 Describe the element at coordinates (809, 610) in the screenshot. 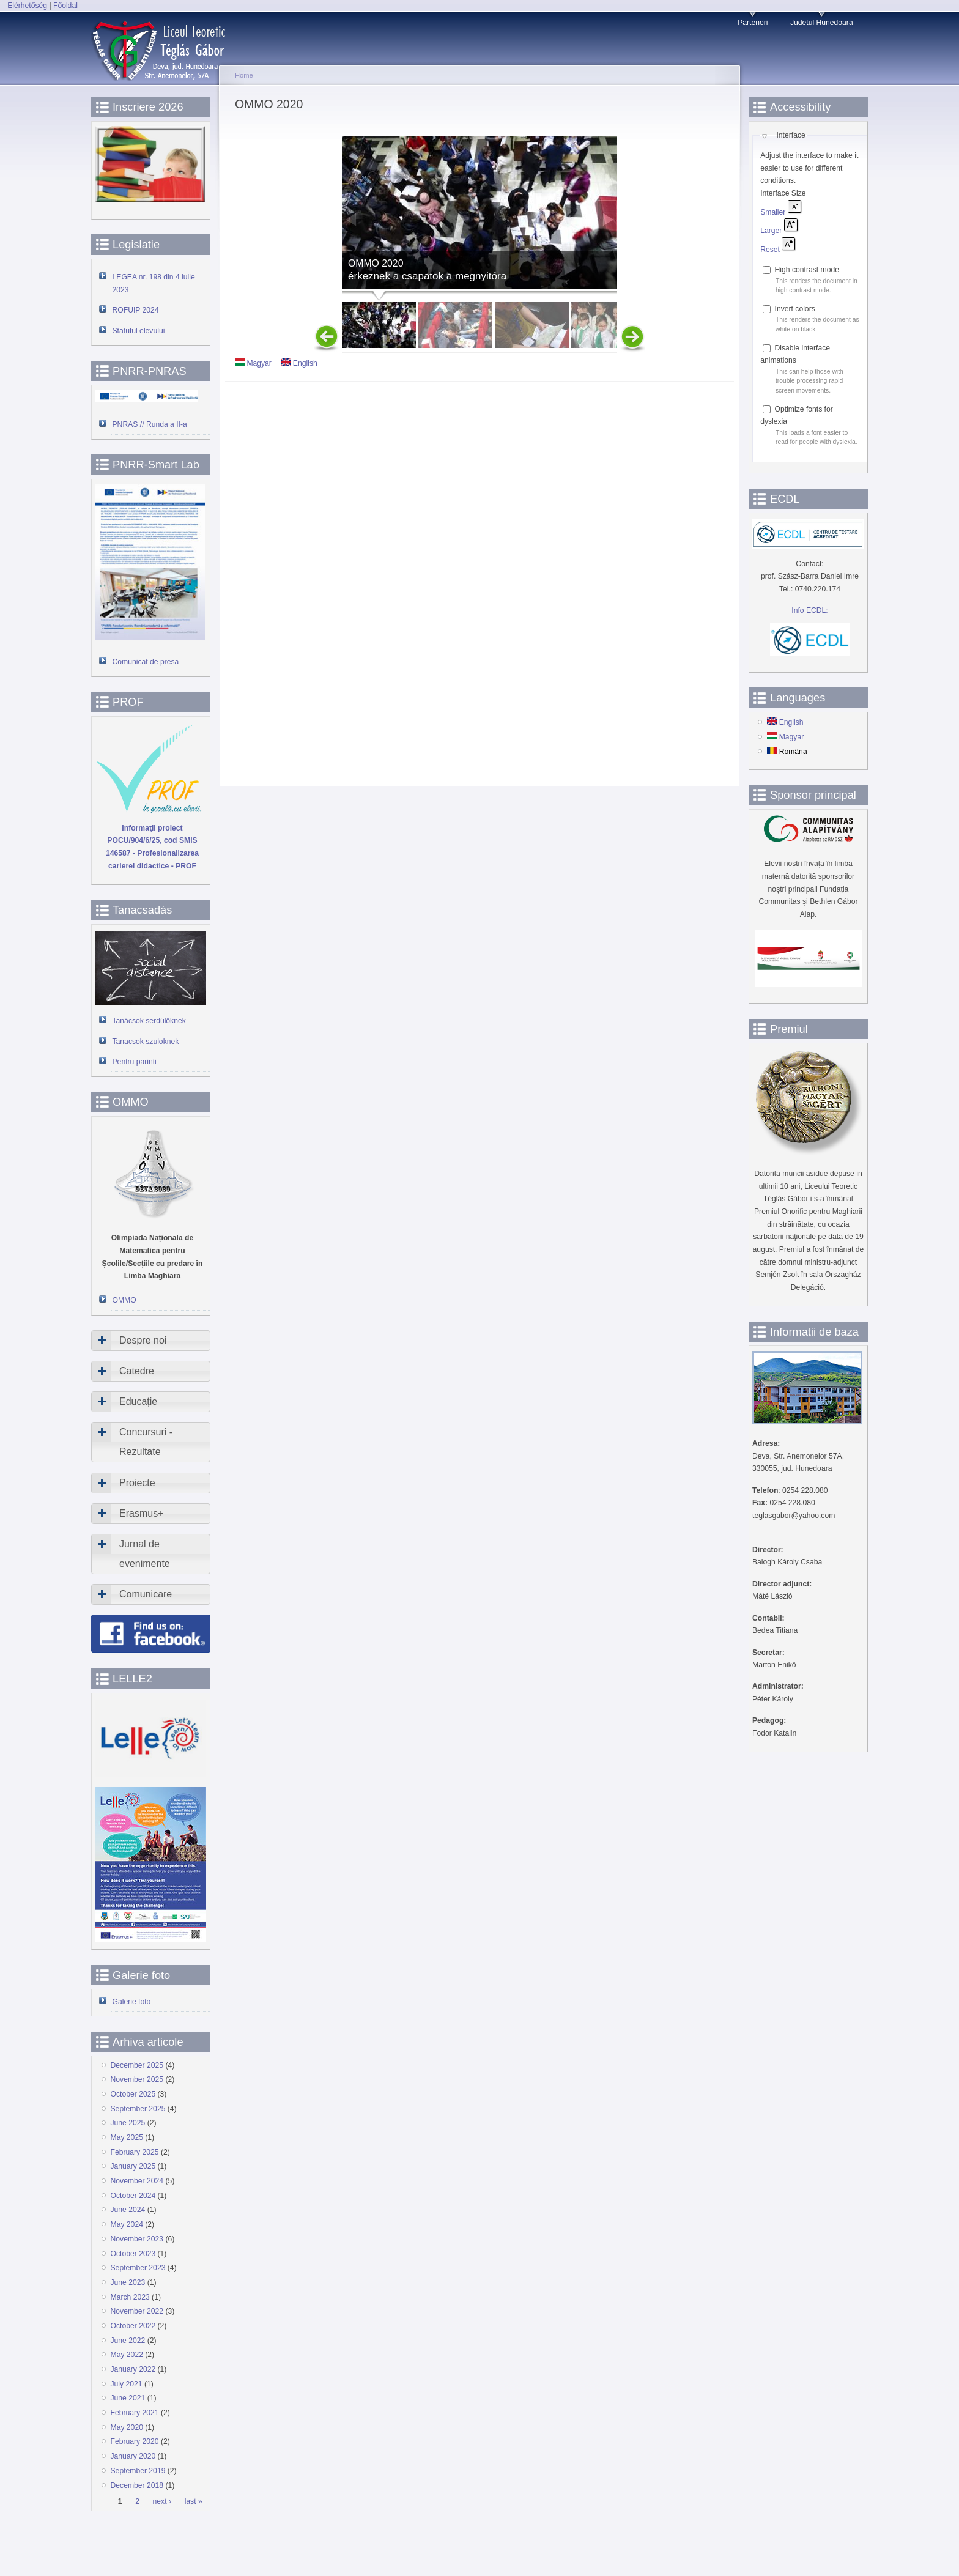

I see `Info ECDL:` at that location.